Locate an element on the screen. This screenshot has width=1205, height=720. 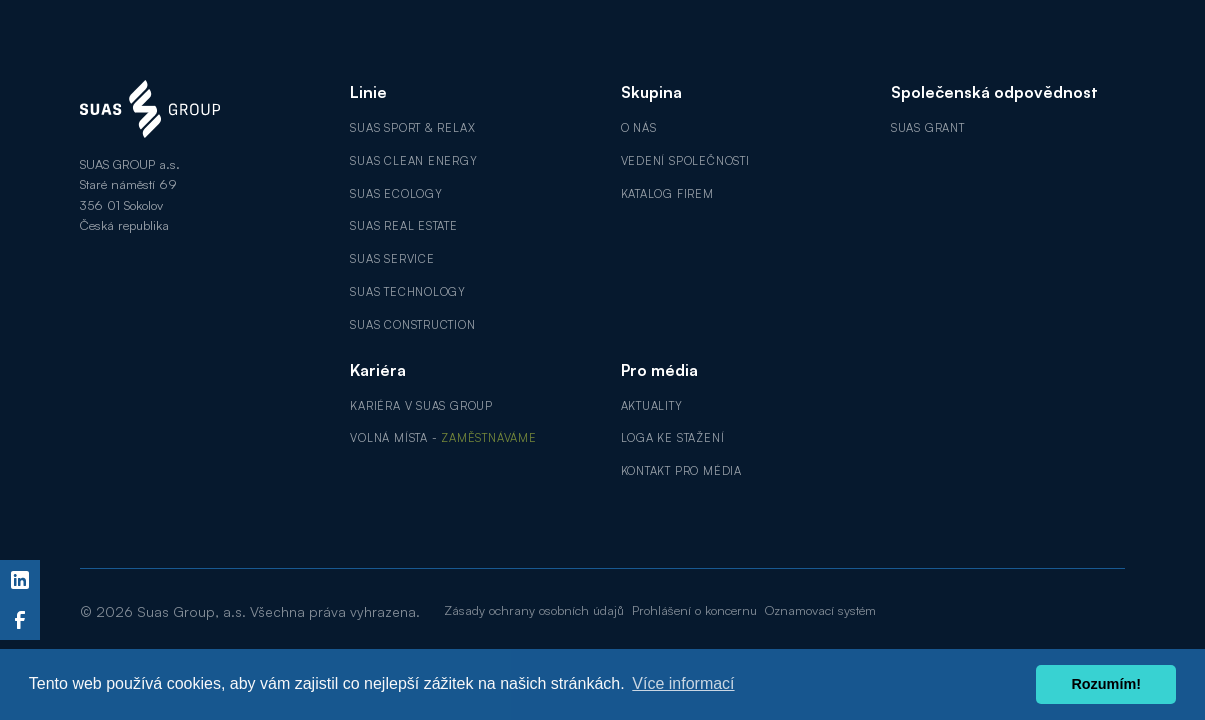
SUAS Ecology is located at coordinates (396, 194).